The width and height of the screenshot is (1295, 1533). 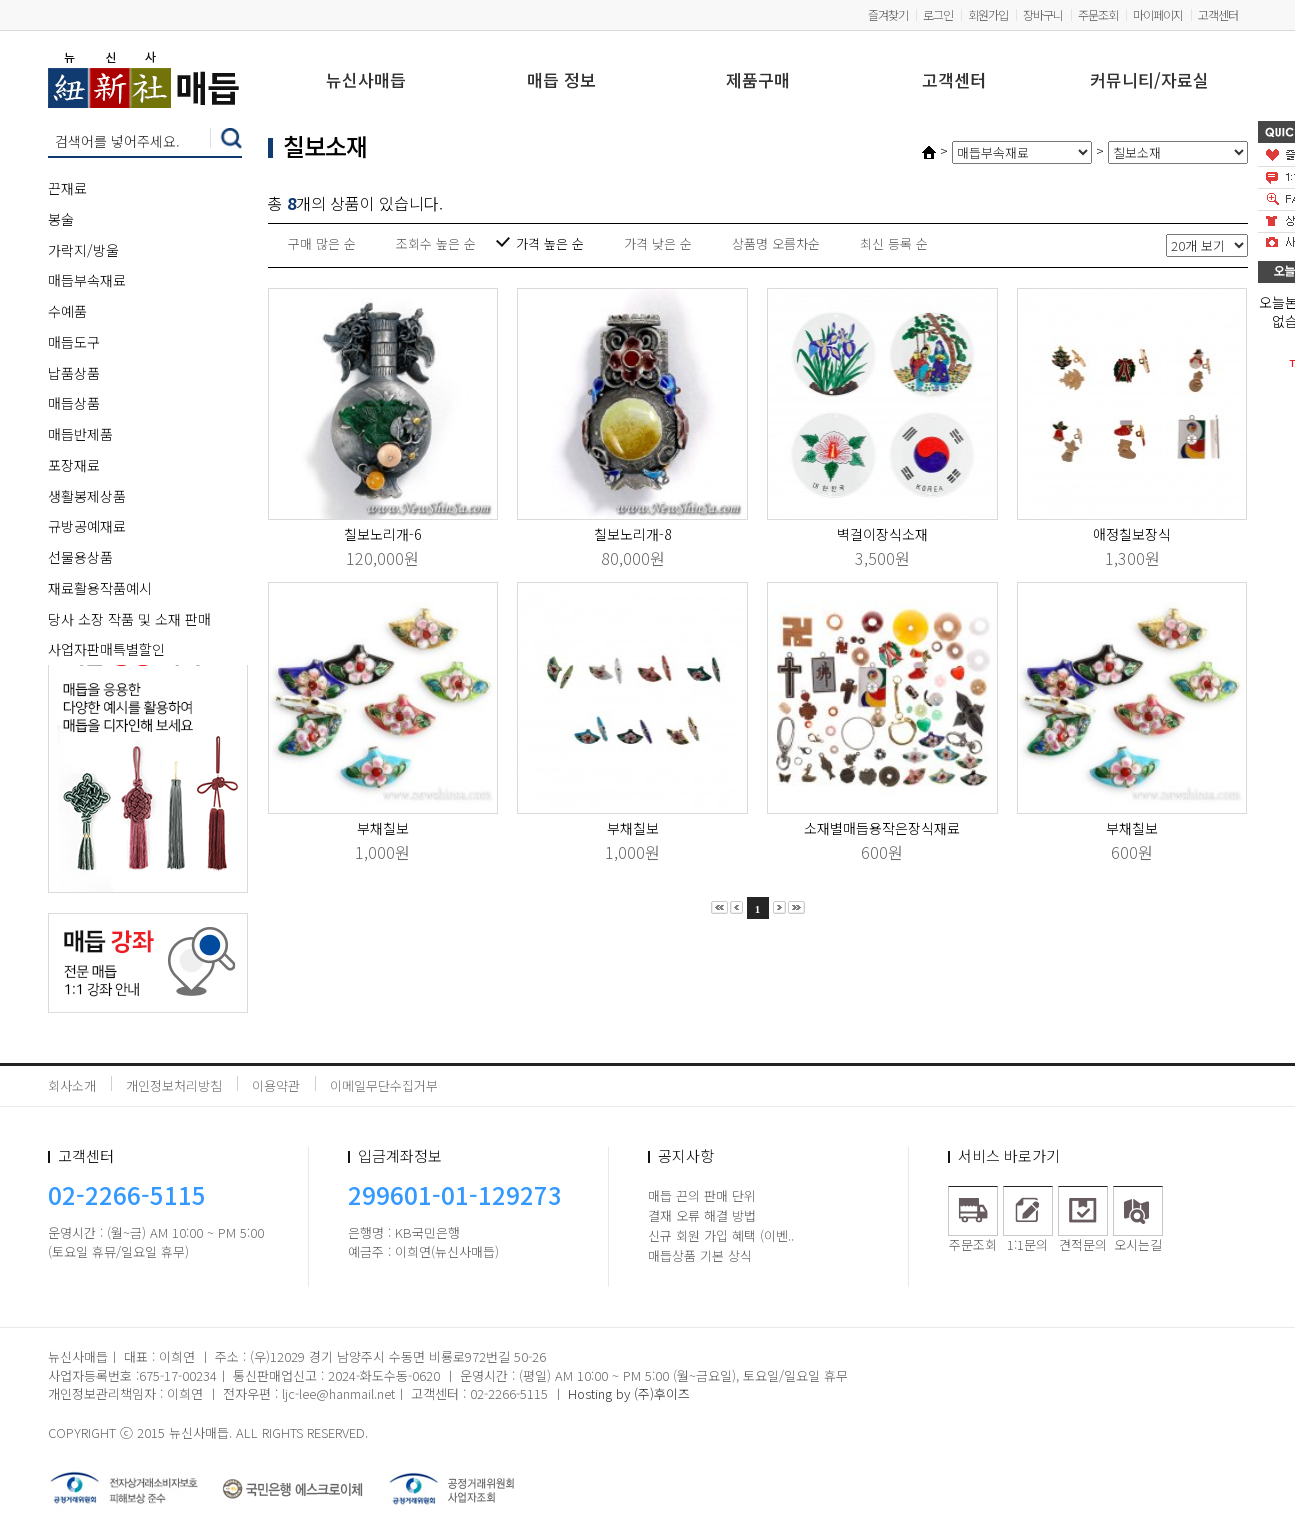 I want to click on 결재 오류 해결 방법, so click(x=702, y=1215).